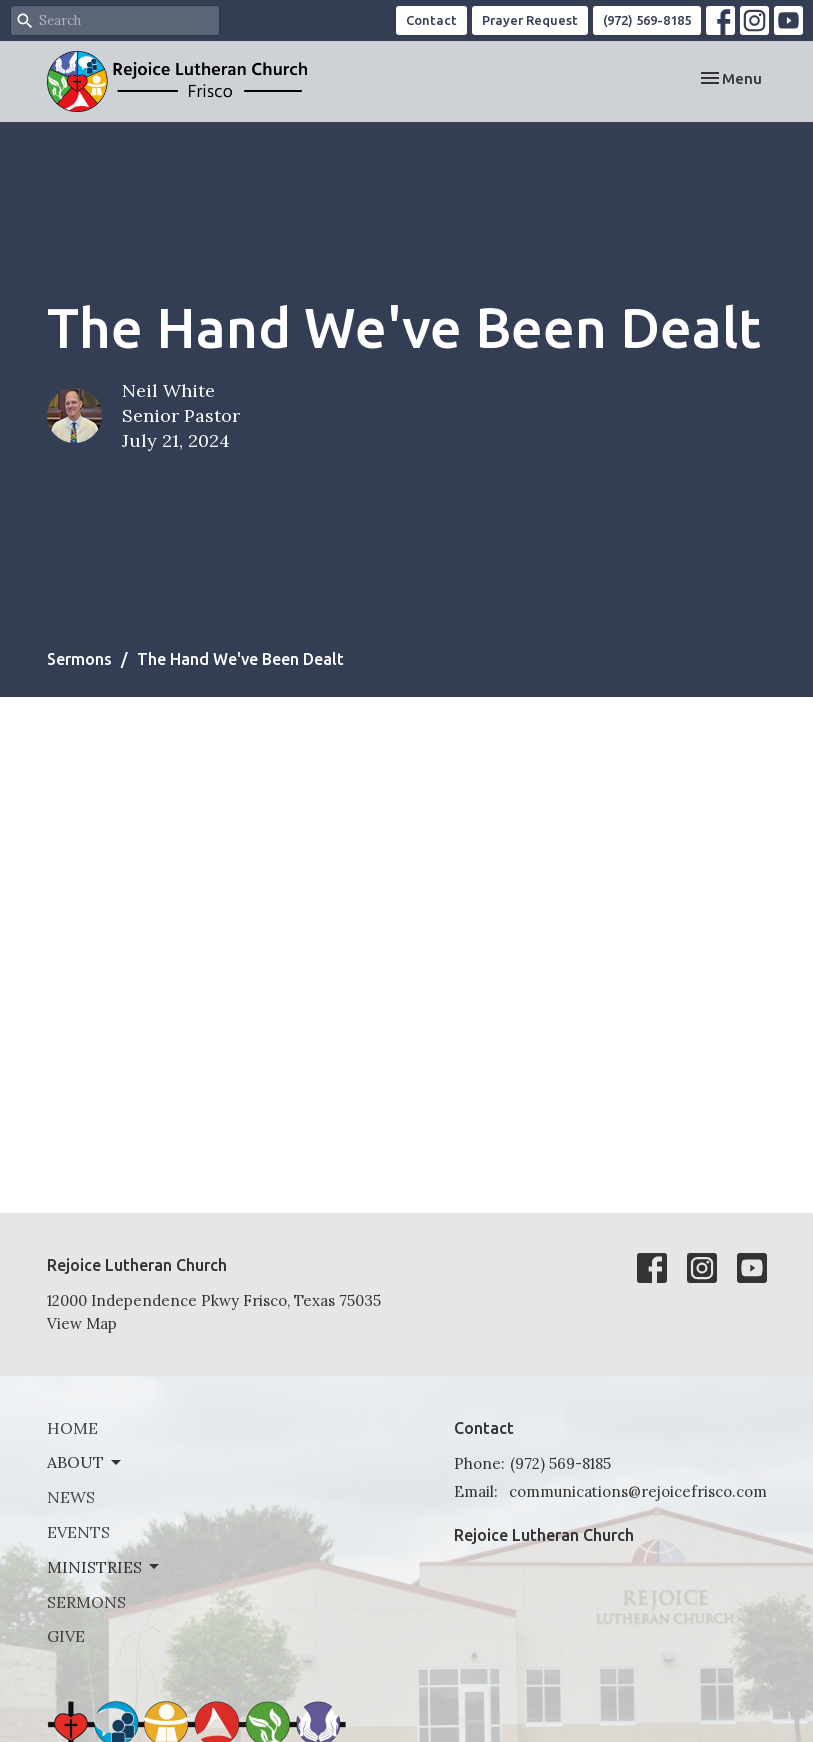 The image size is (813, 1742). What do you see at coordinates (530, 20) in the screenshot?
I see `Prayer Request` at bounding box center [530, 20].